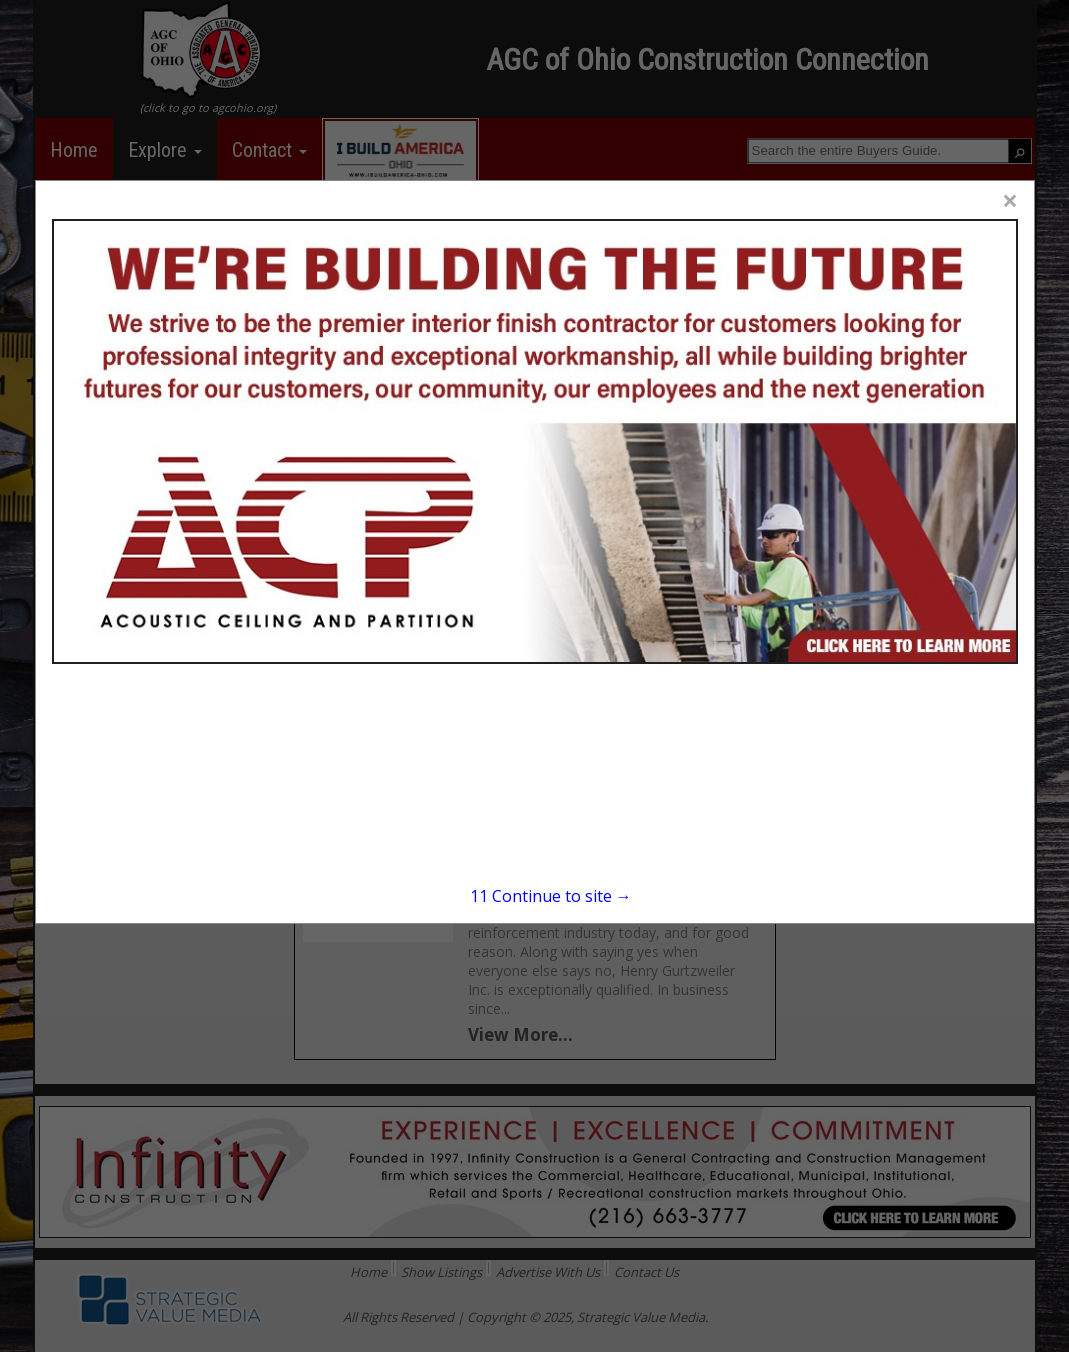 The image size is (1069, 1352). I want to click on Continue to site →, so click(551, 896).